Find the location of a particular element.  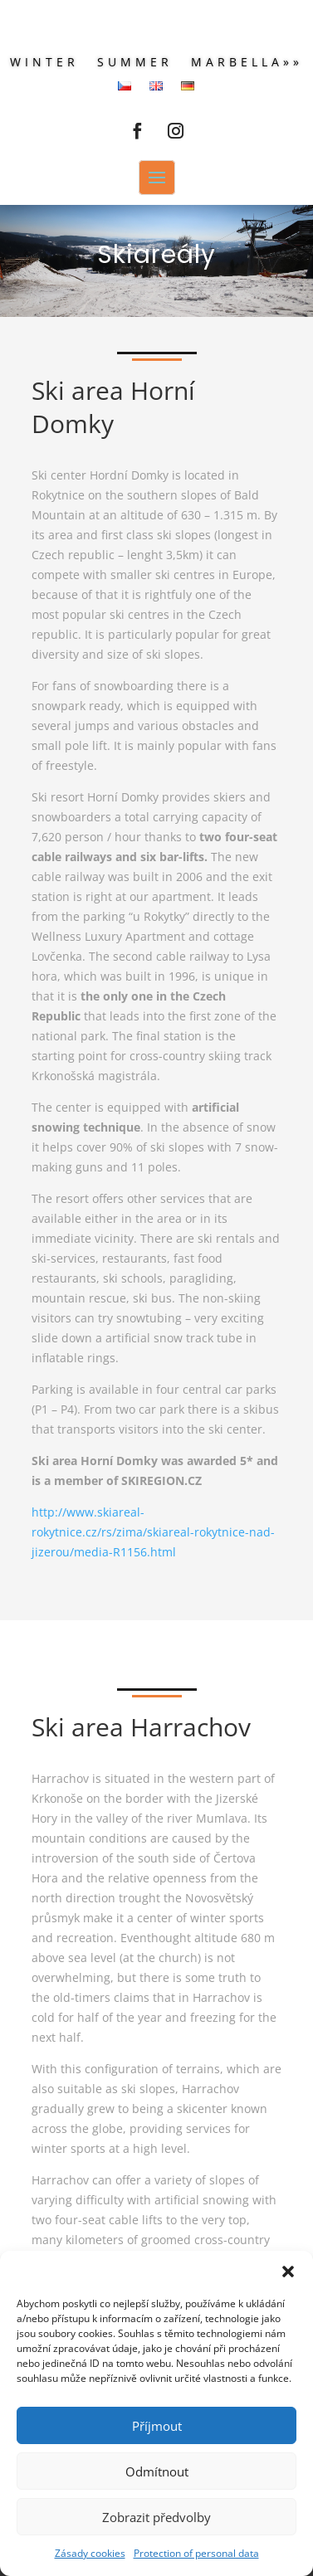

Zobrazit předvolby is located at coordinates (156, 2517).